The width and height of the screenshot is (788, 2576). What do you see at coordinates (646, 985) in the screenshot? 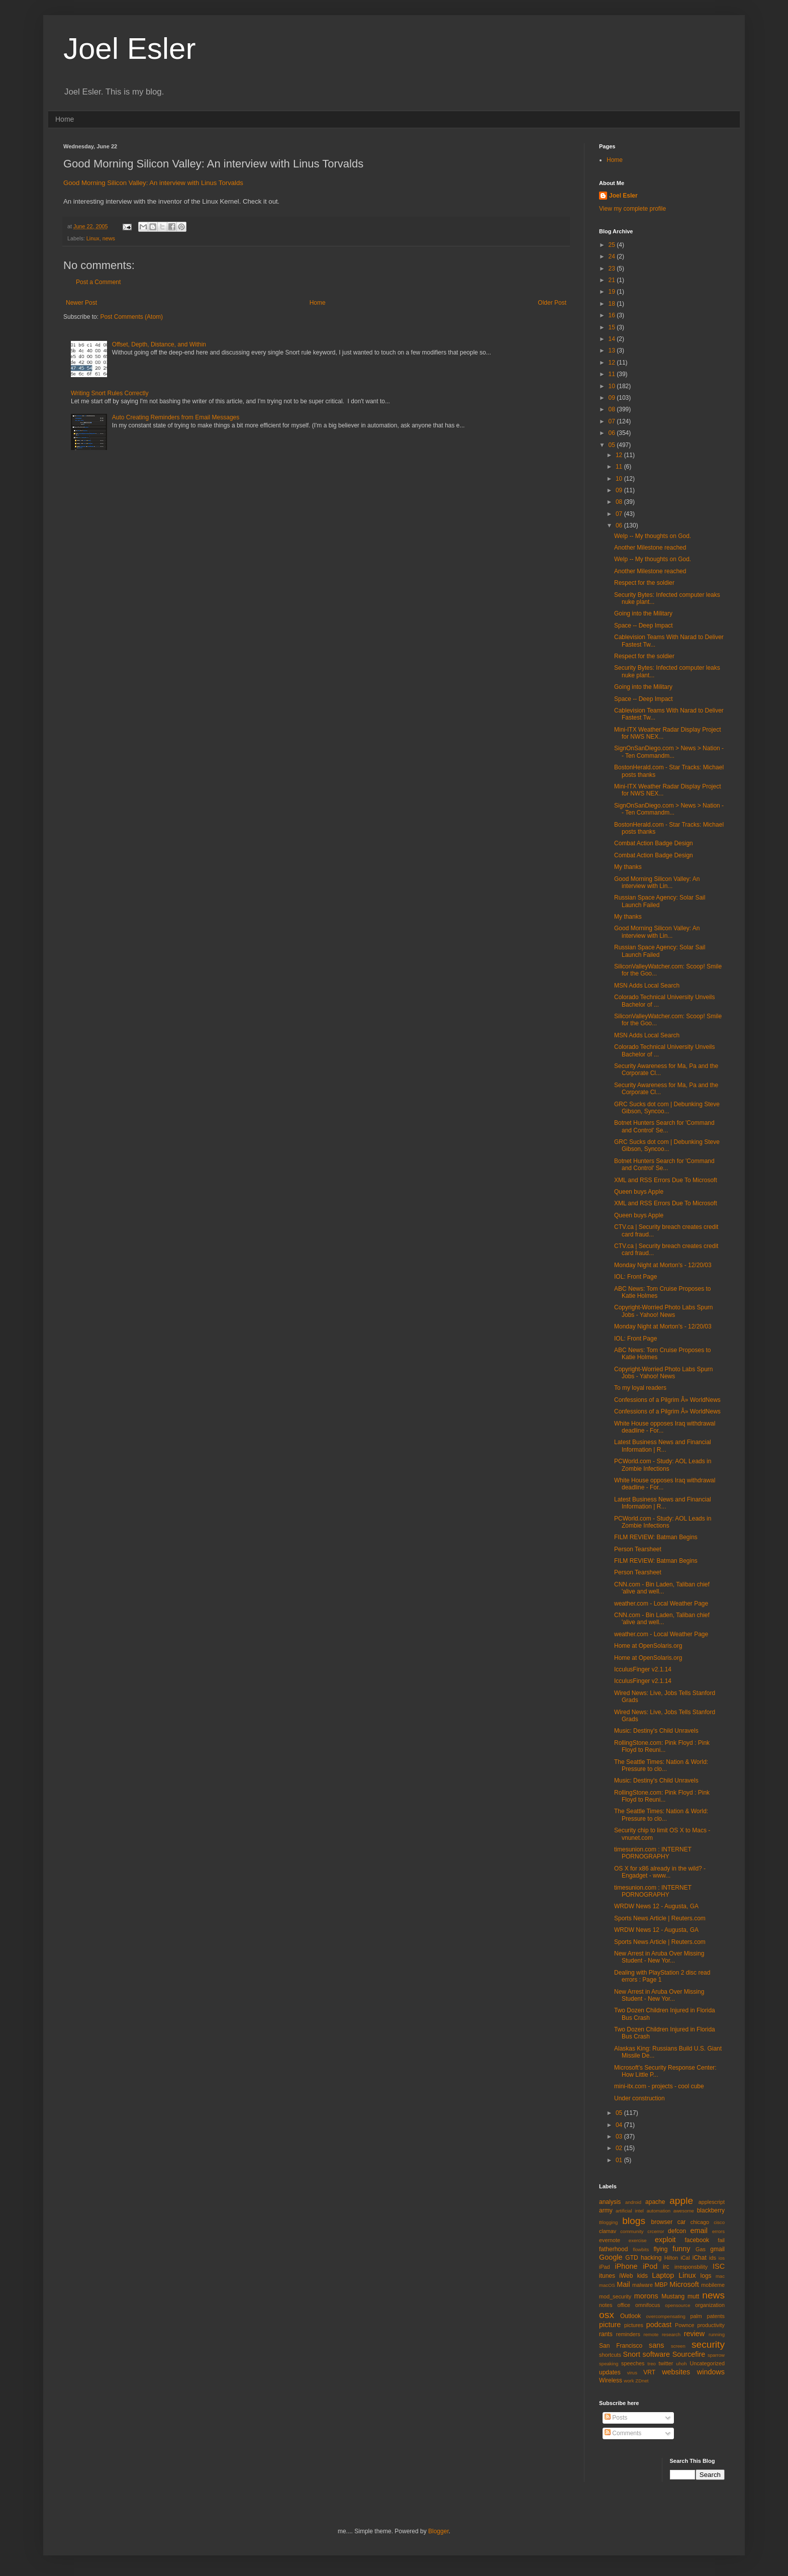
I see `MSN Adds Local Search` at bounding box center [646, 985].